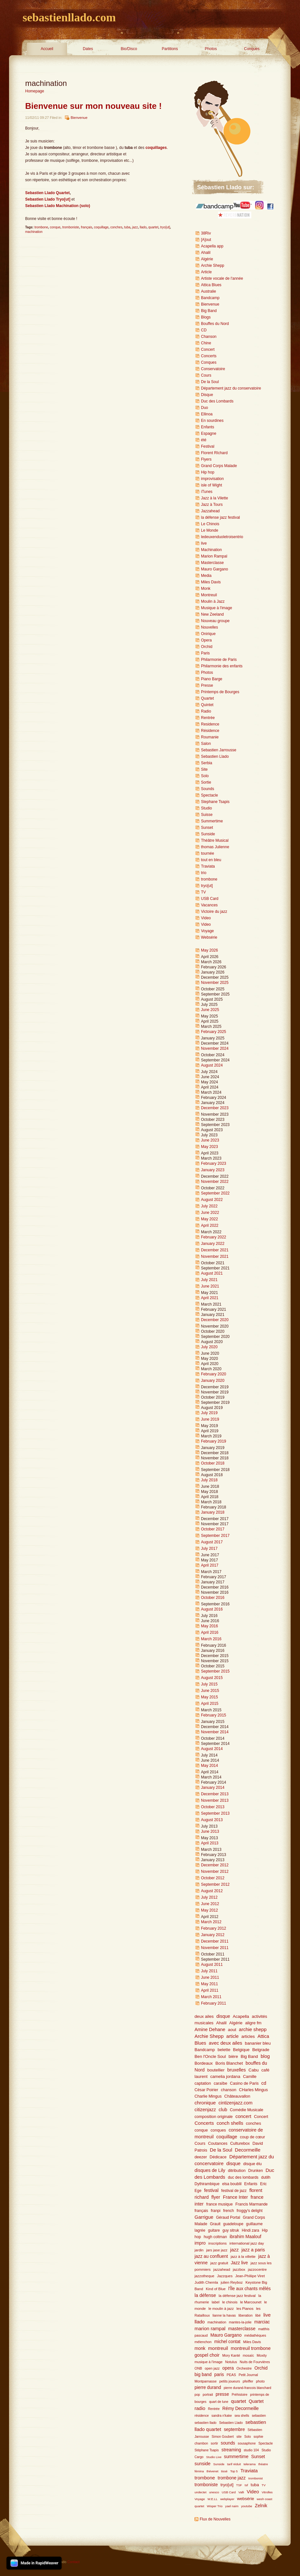 The width and height of the screenshot is (300, 2576). I want to click on masterclasse, so click(241, 2328).